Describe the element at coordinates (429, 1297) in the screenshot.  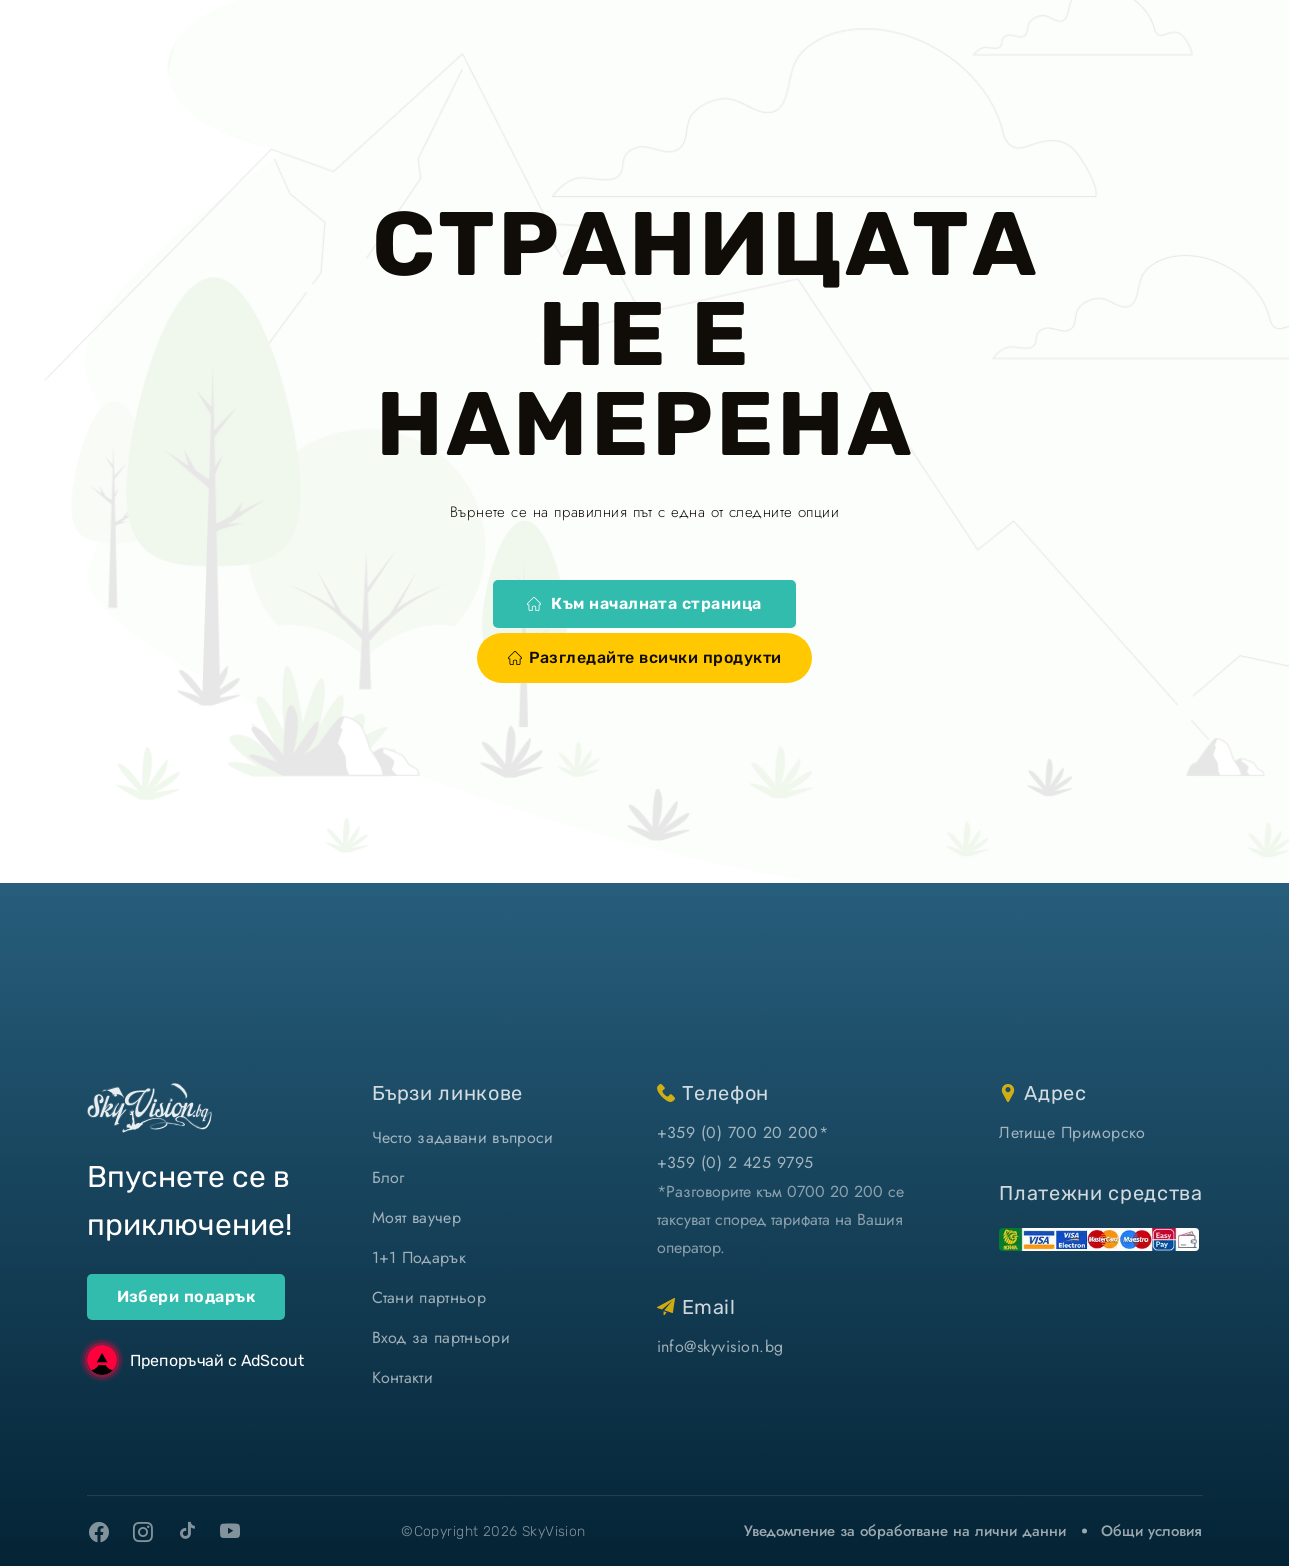
I see `Стани партньор [стани партньор]` at that location.